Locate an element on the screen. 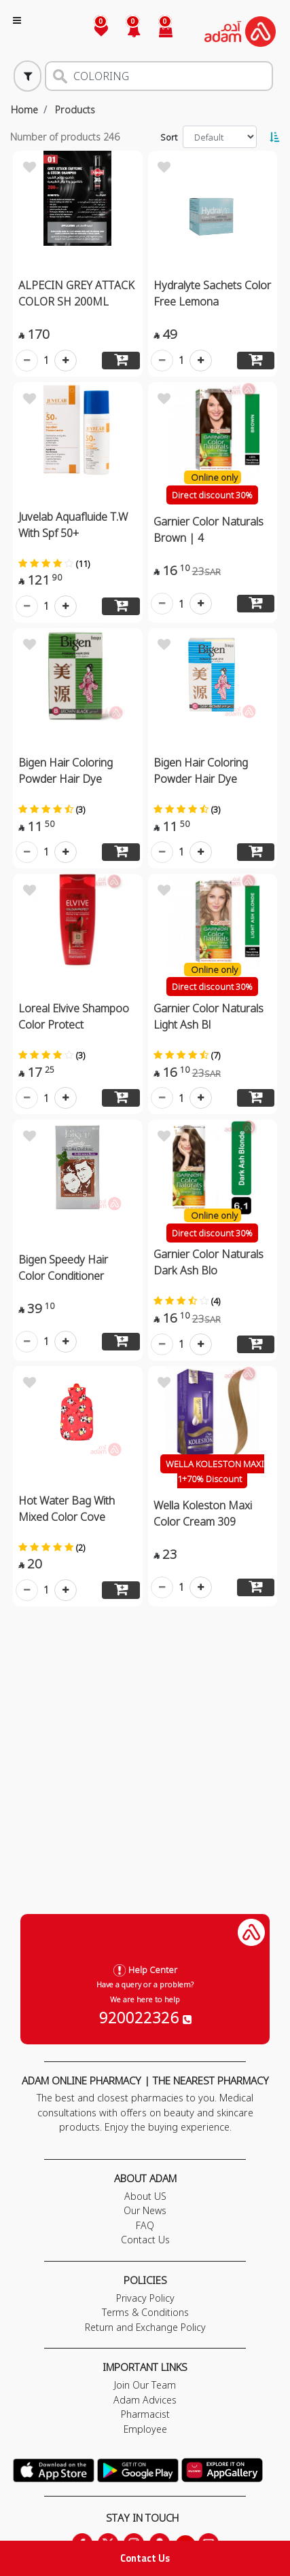 Image resolution: width=290 pixels, height=2576 pixels. Employee is located at coordinates (145, 2429).